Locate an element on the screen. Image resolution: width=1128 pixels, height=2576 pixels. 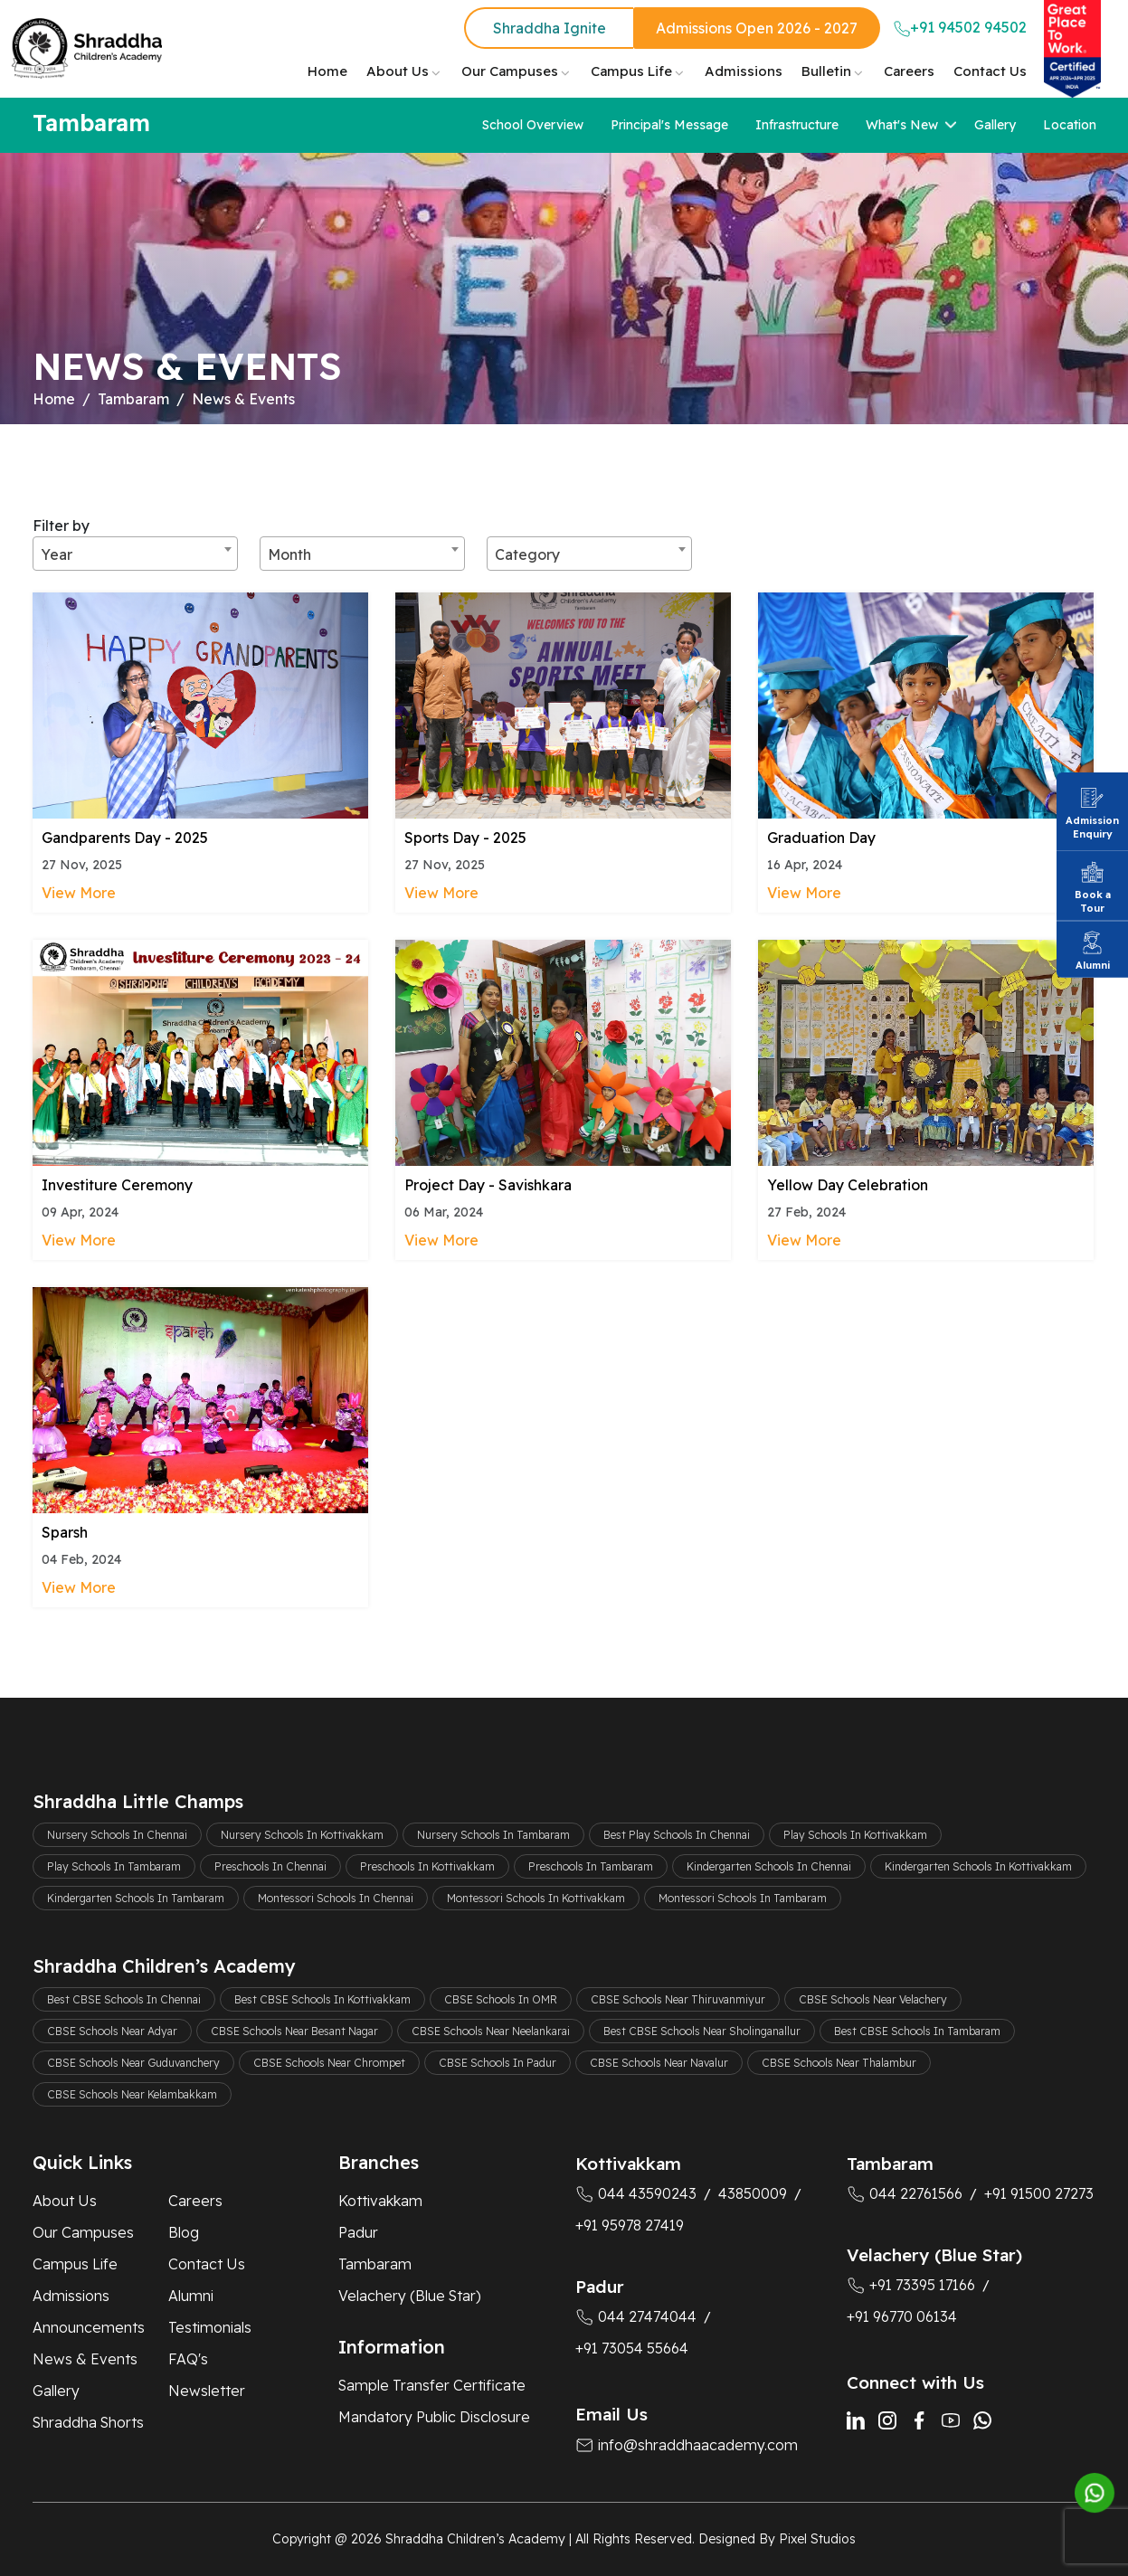
Bulletin is located at coordinates (826, 71).